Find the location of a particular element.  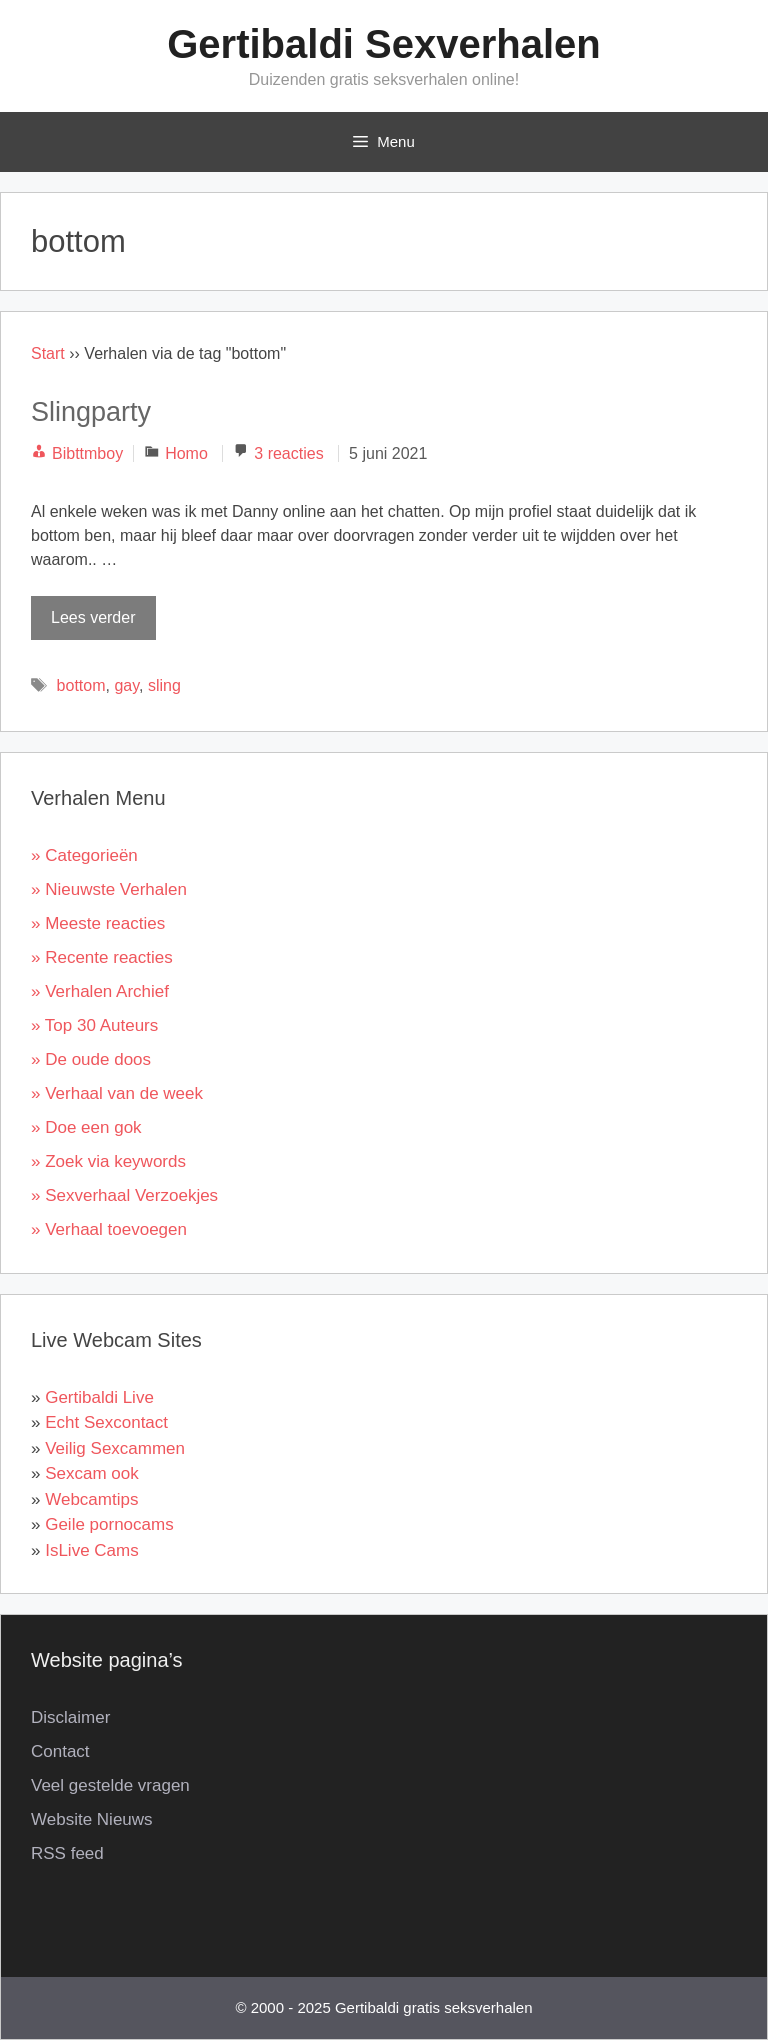

IsLive Cams is located at coordinates (92, 1550).